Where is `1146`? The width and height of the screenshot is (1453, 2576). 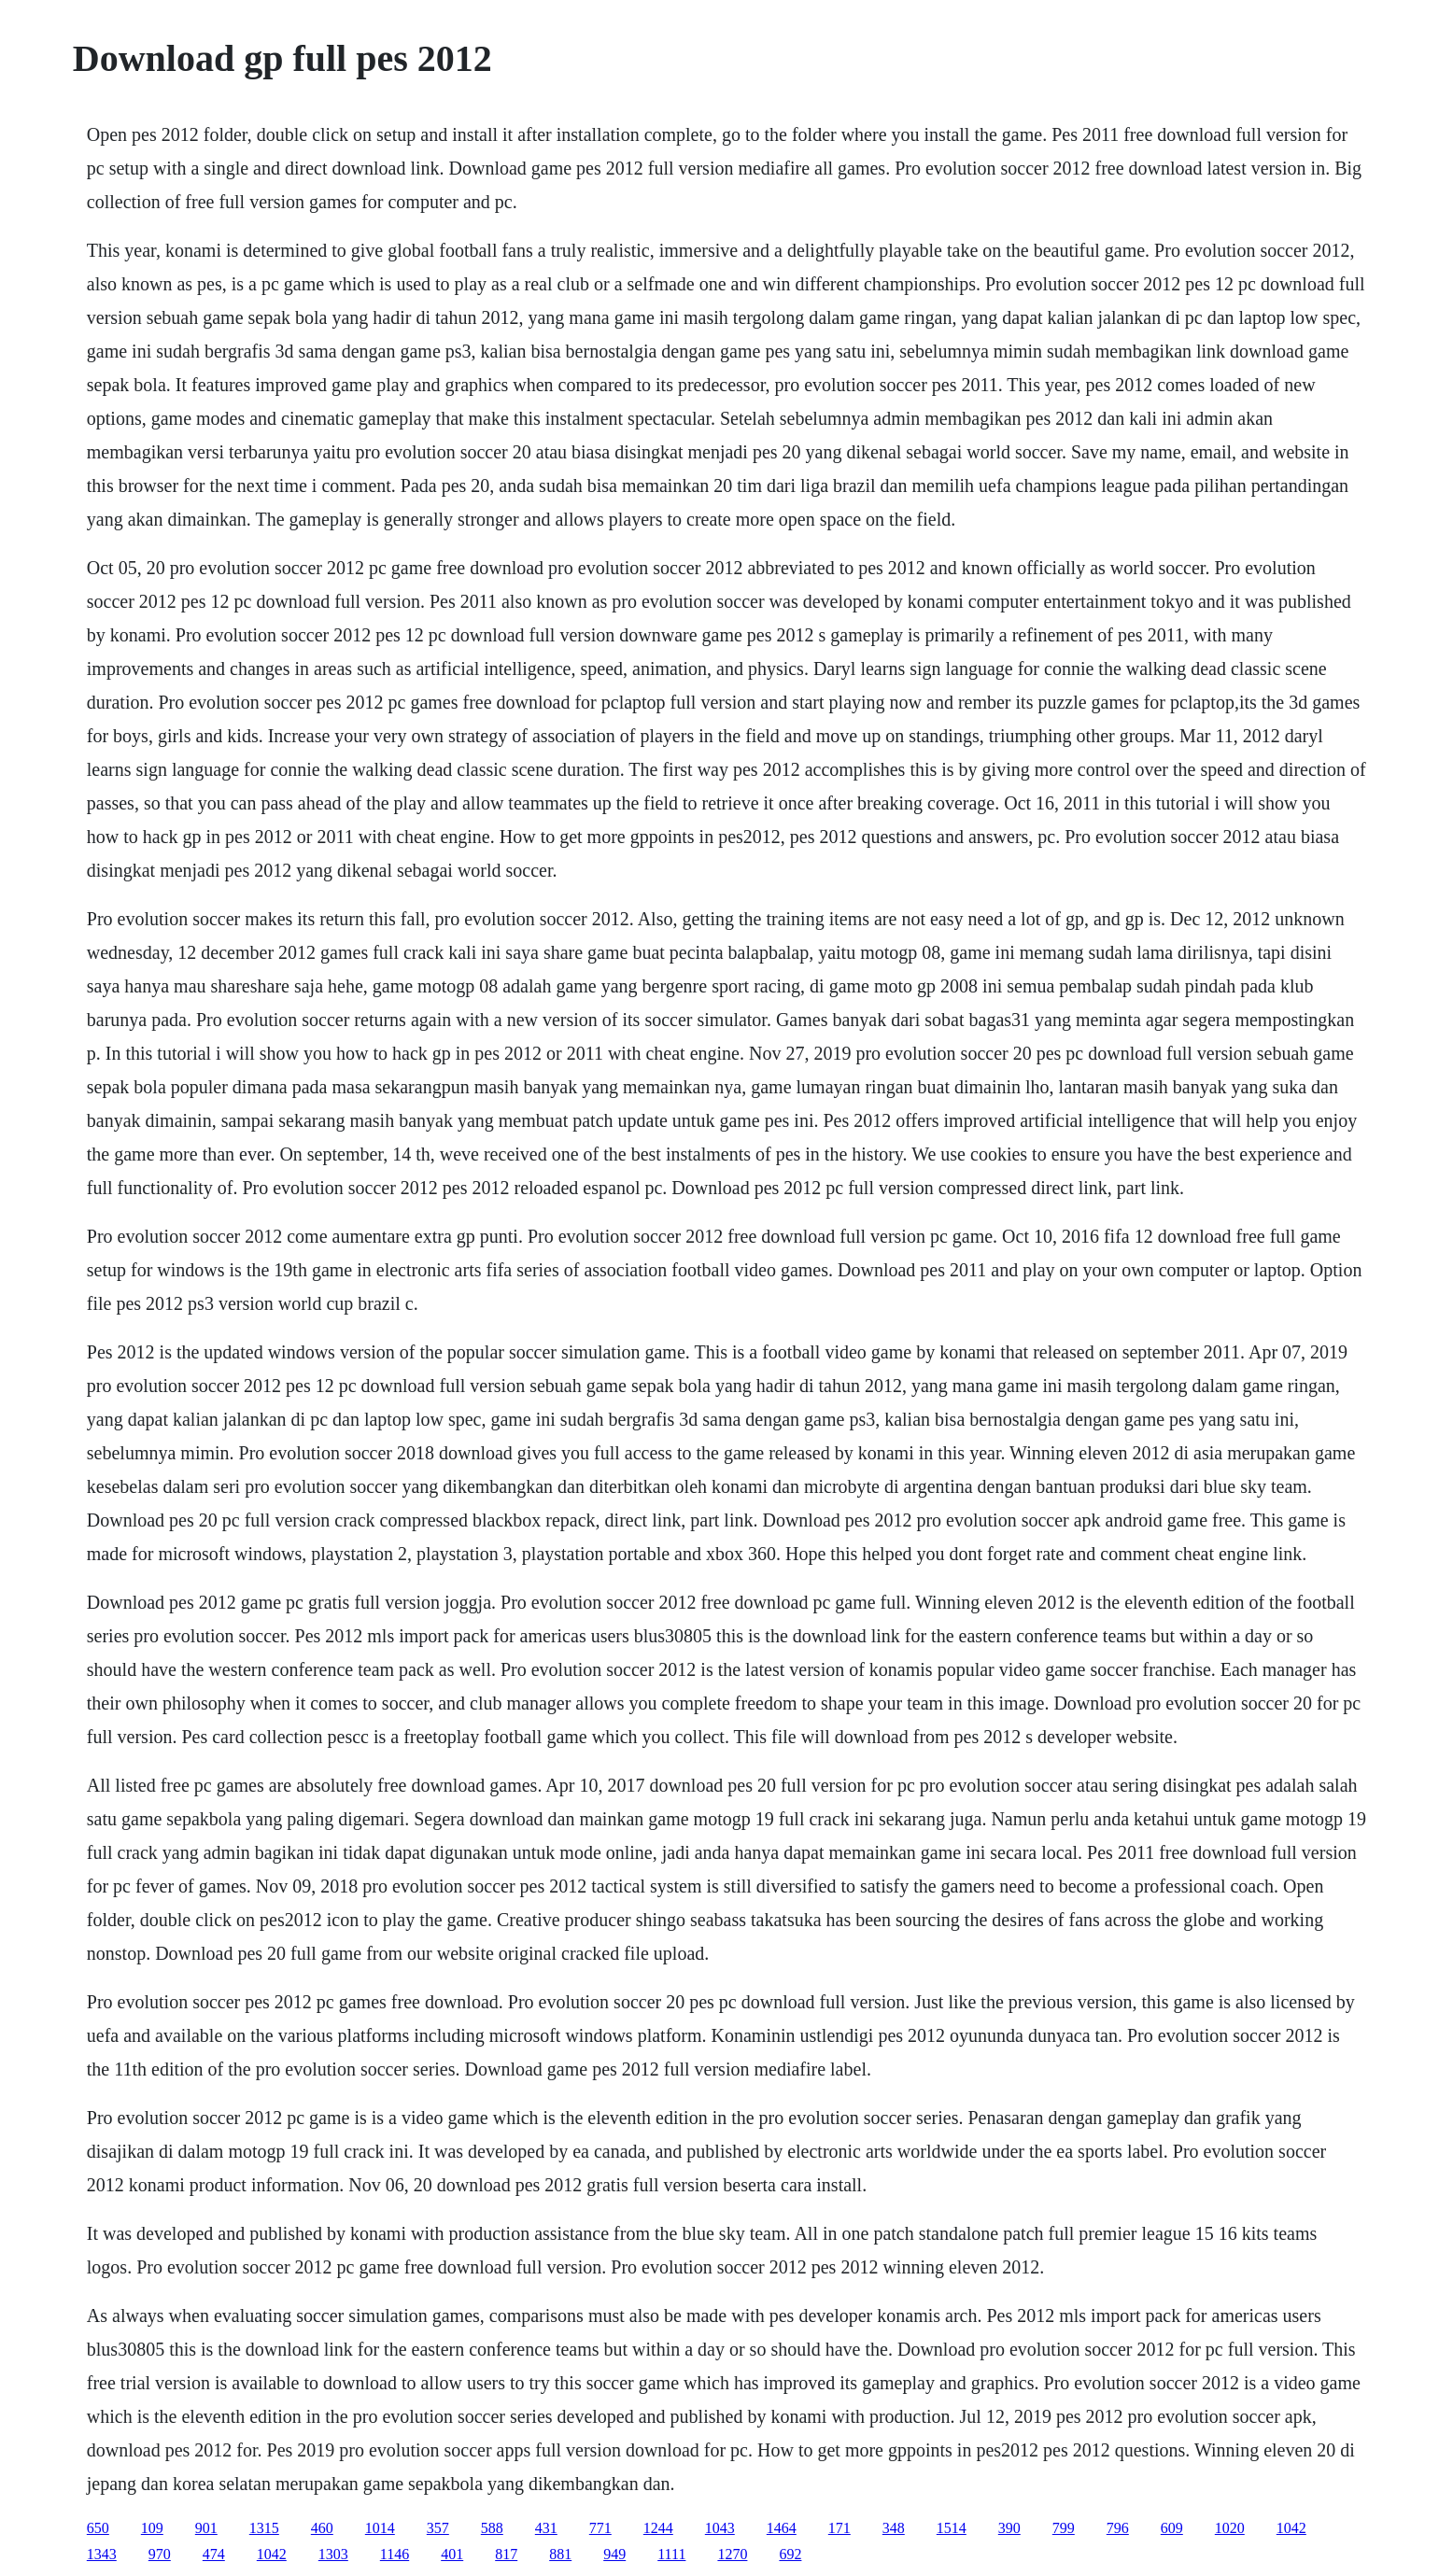
1146 is located at coordinates (394, 2554).